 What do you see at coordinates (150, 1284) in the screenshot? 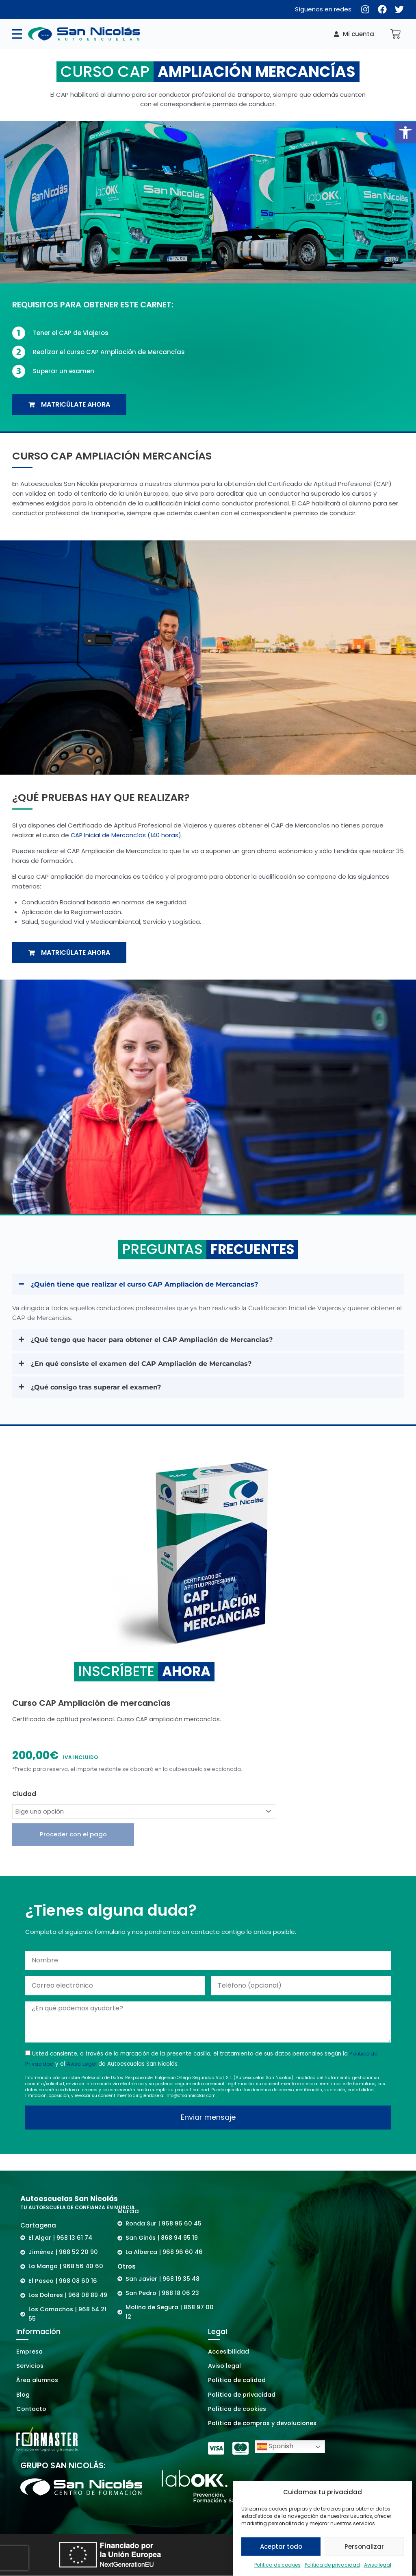
I see `¿Quién tiene que realizar el curso CAP Ampliación de Mercancías? [link]` at bounding box center [150, 1284].